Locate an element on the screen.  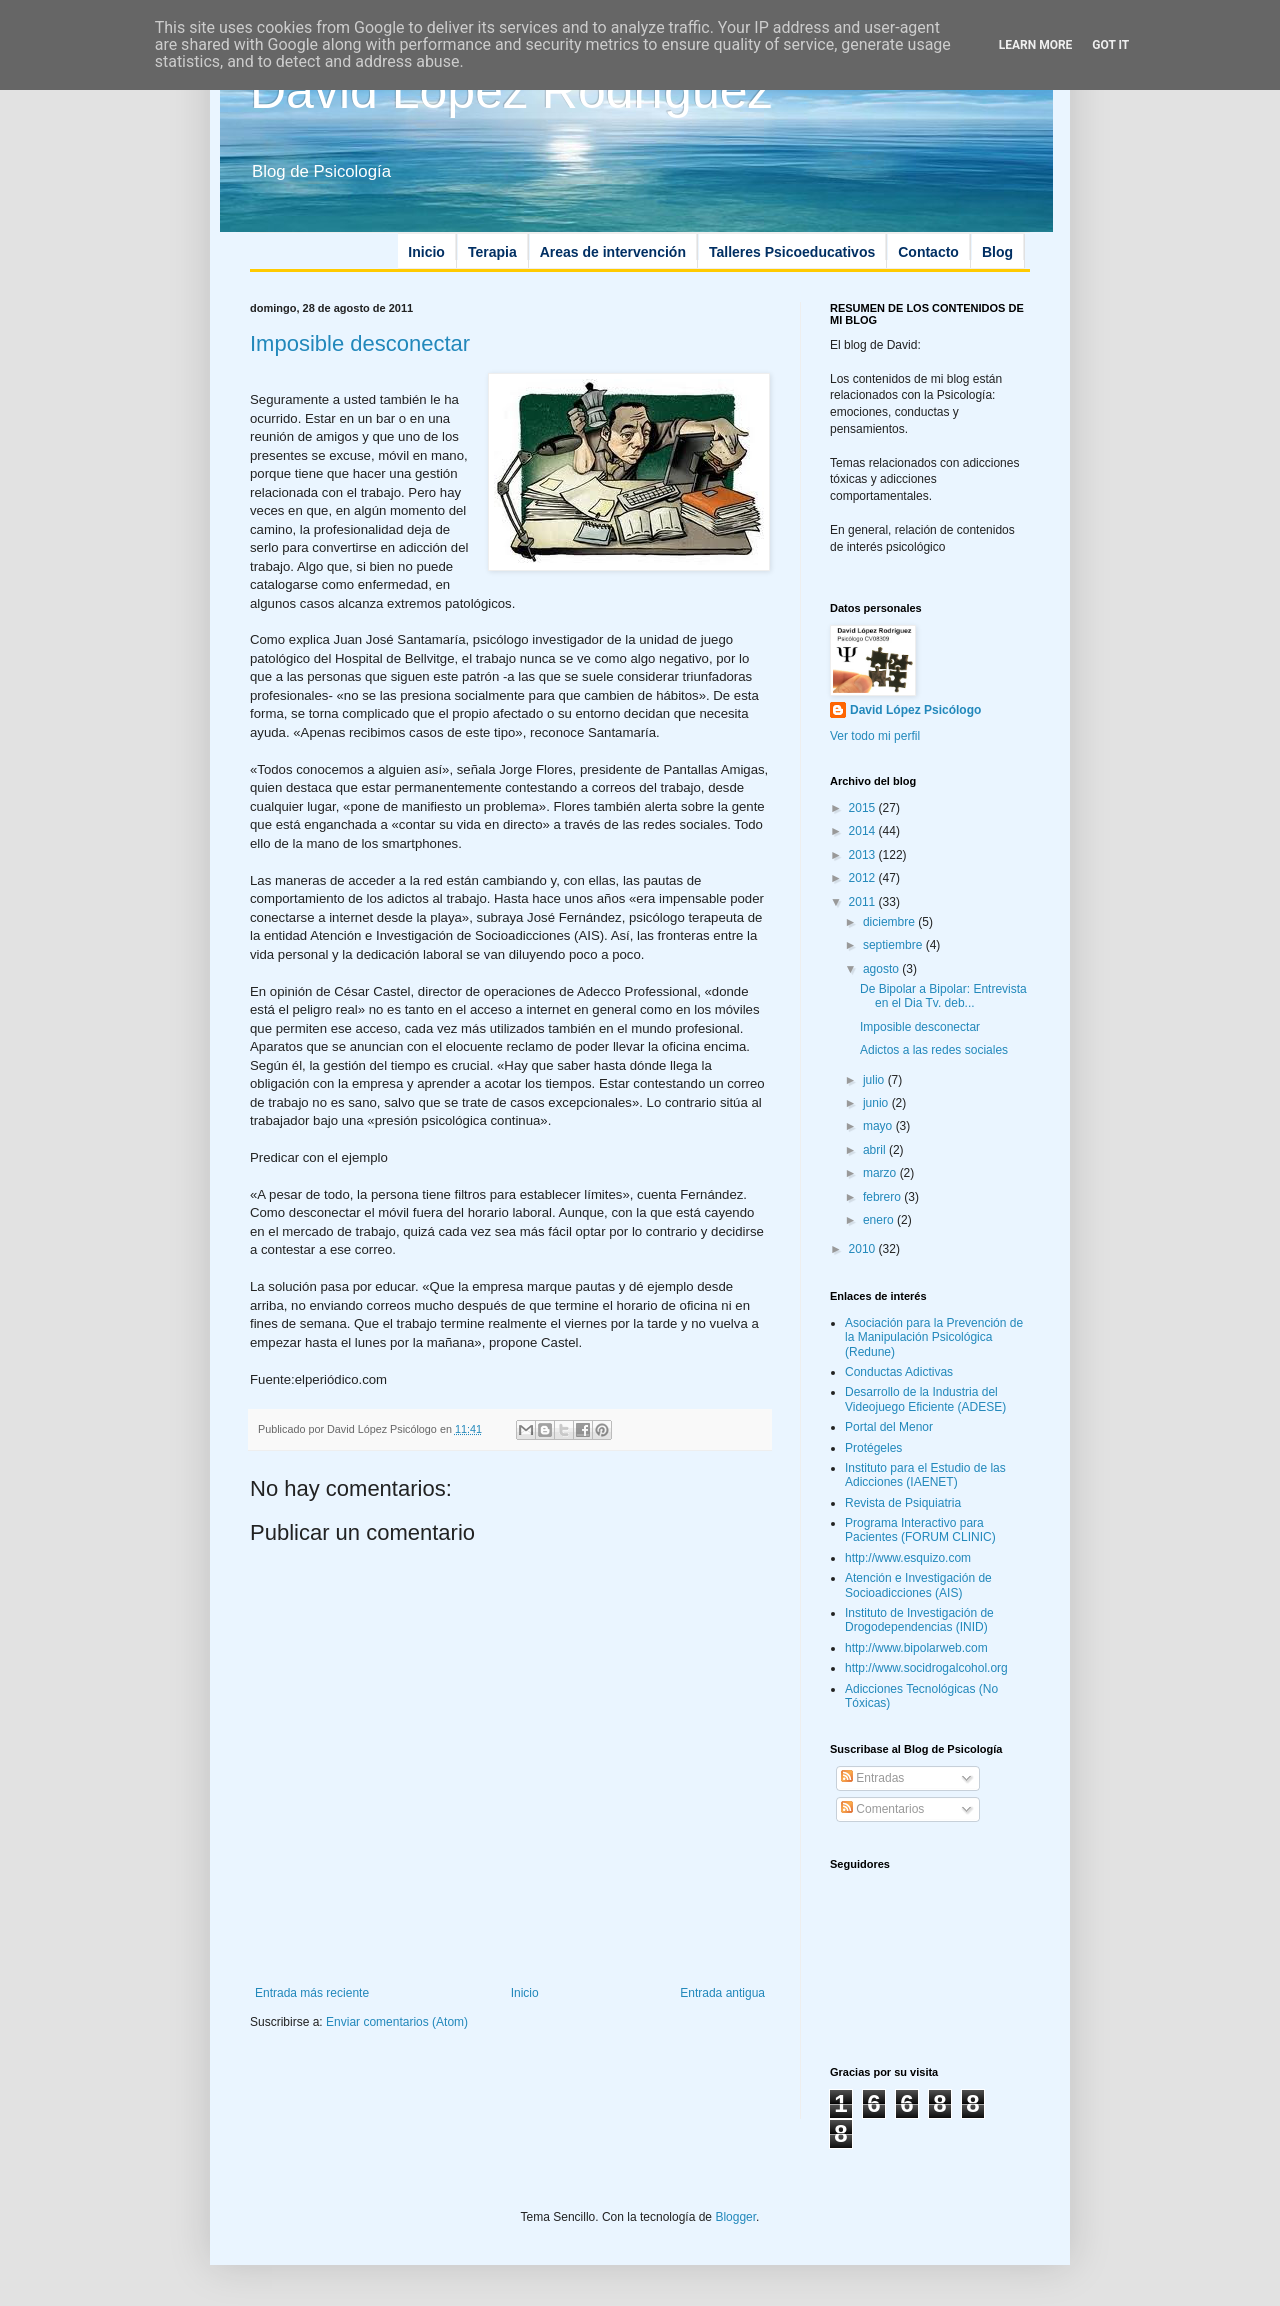
2012 is located at coordinates (864, 878).